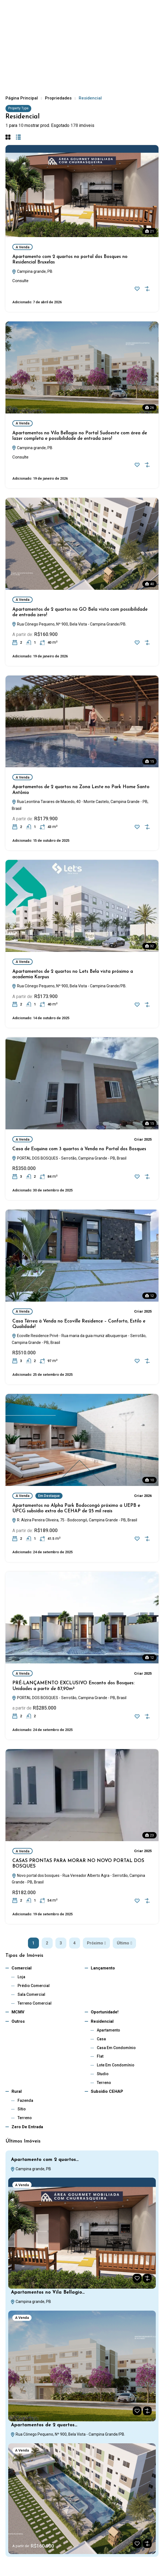  What do you see at coordinates (108, 2030) in the screenshot?
I see `Apartamento` at bounding box center [108, 2030].